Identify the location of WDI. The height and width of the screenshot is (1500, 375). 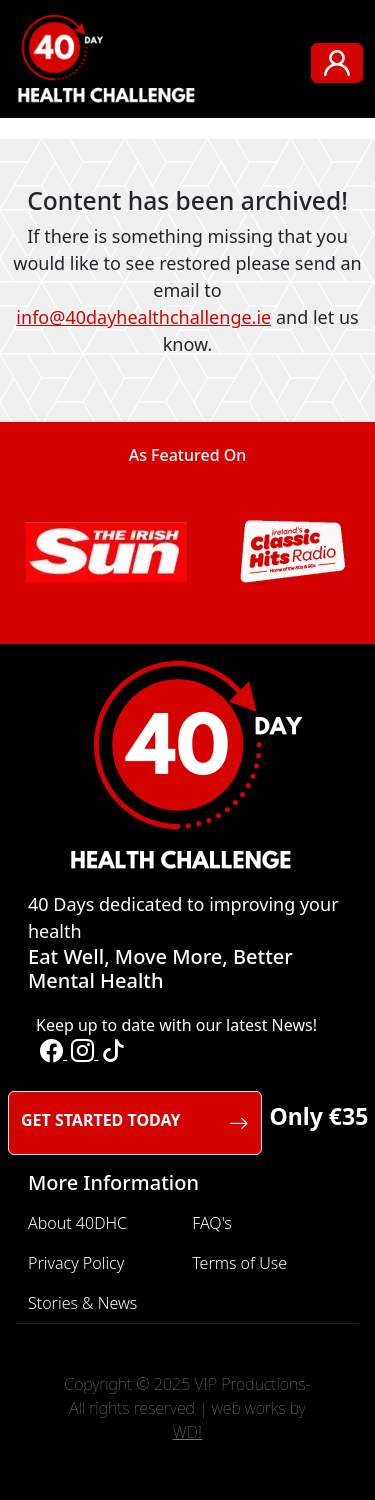
(188, 1432).